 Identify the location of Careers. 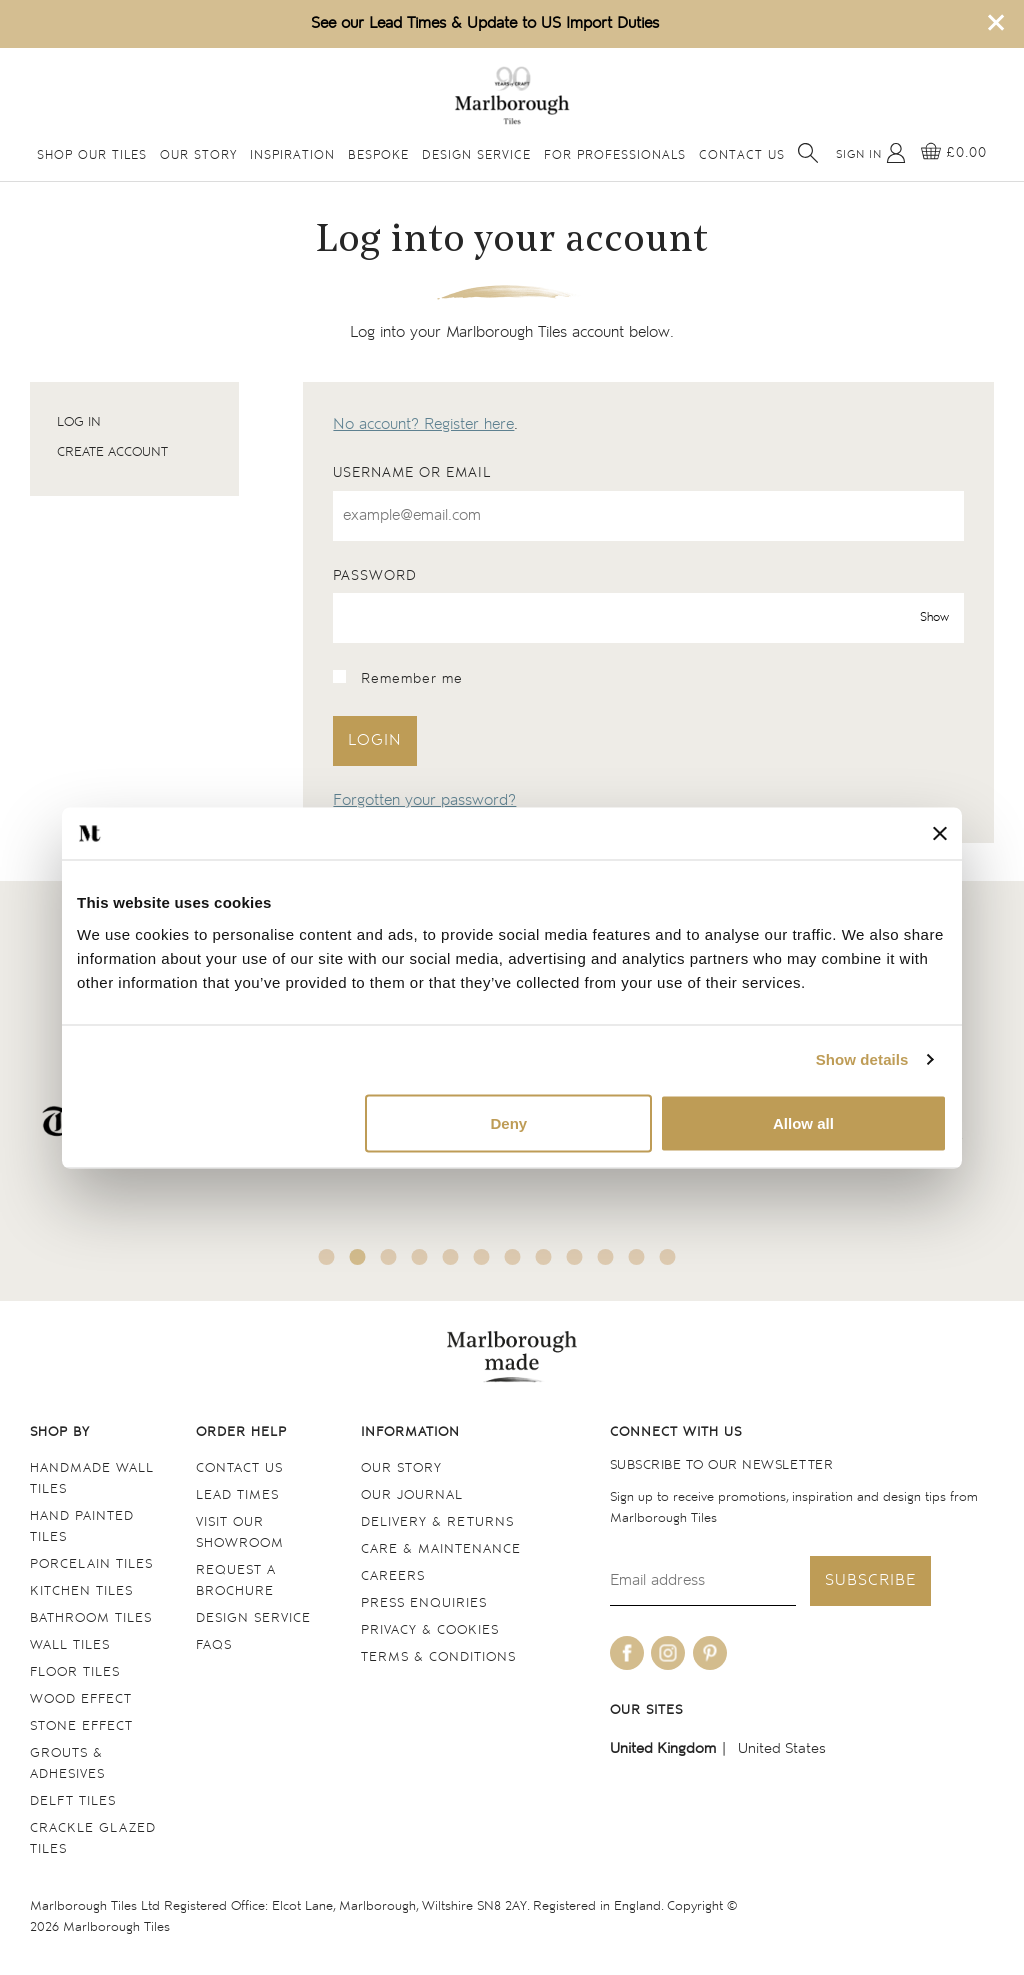
(393, 1576).